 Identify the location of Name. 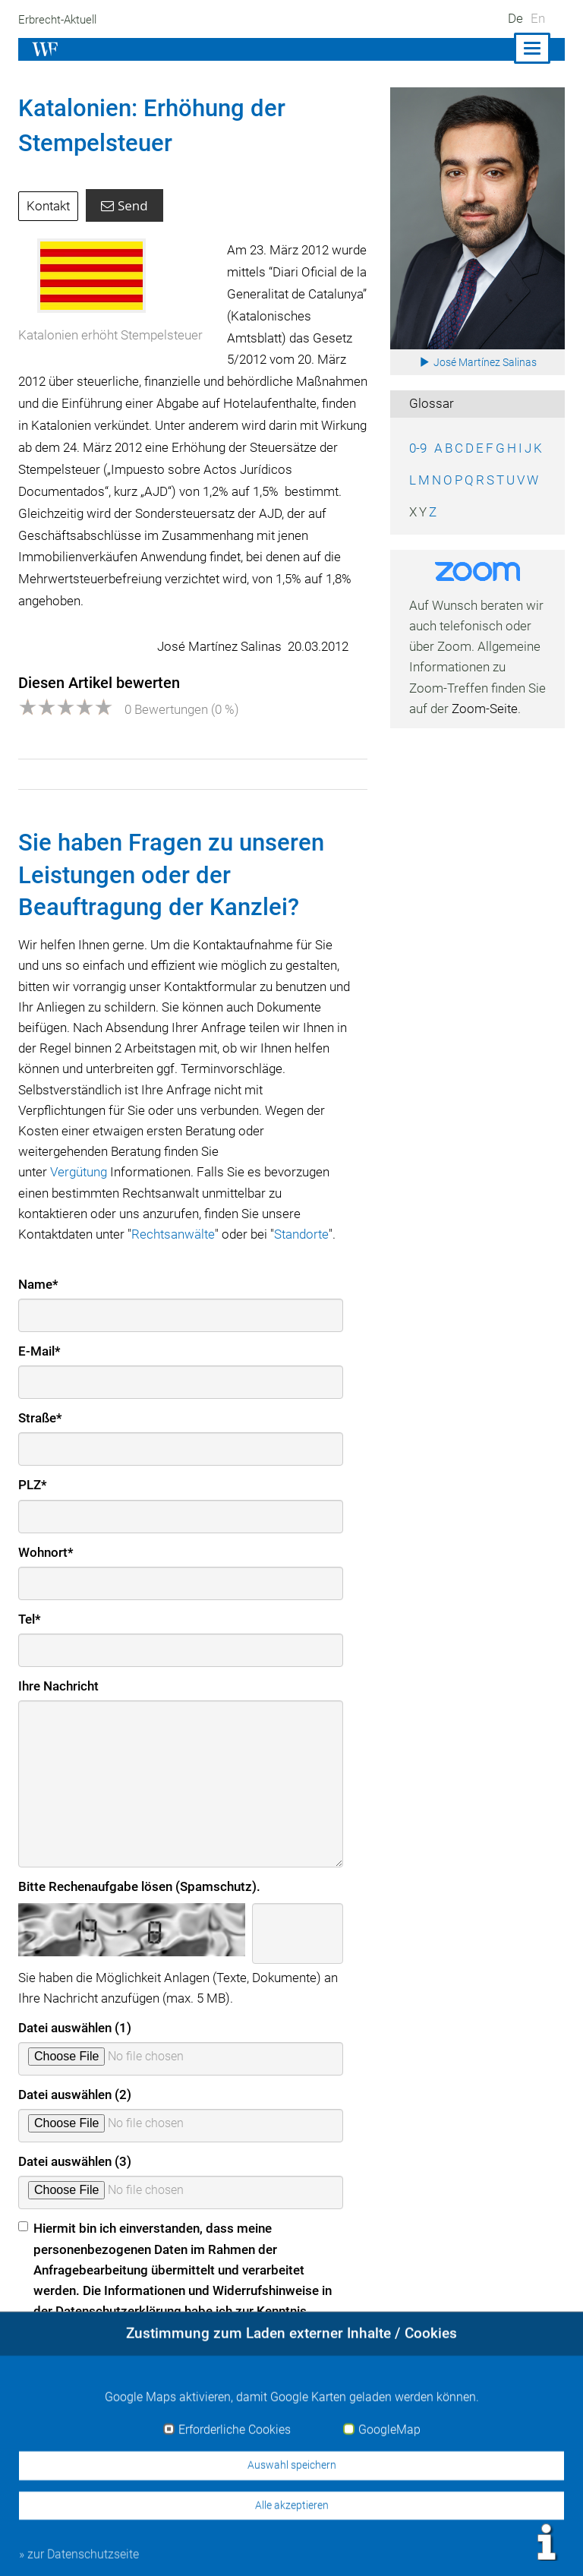
(38, 1284).